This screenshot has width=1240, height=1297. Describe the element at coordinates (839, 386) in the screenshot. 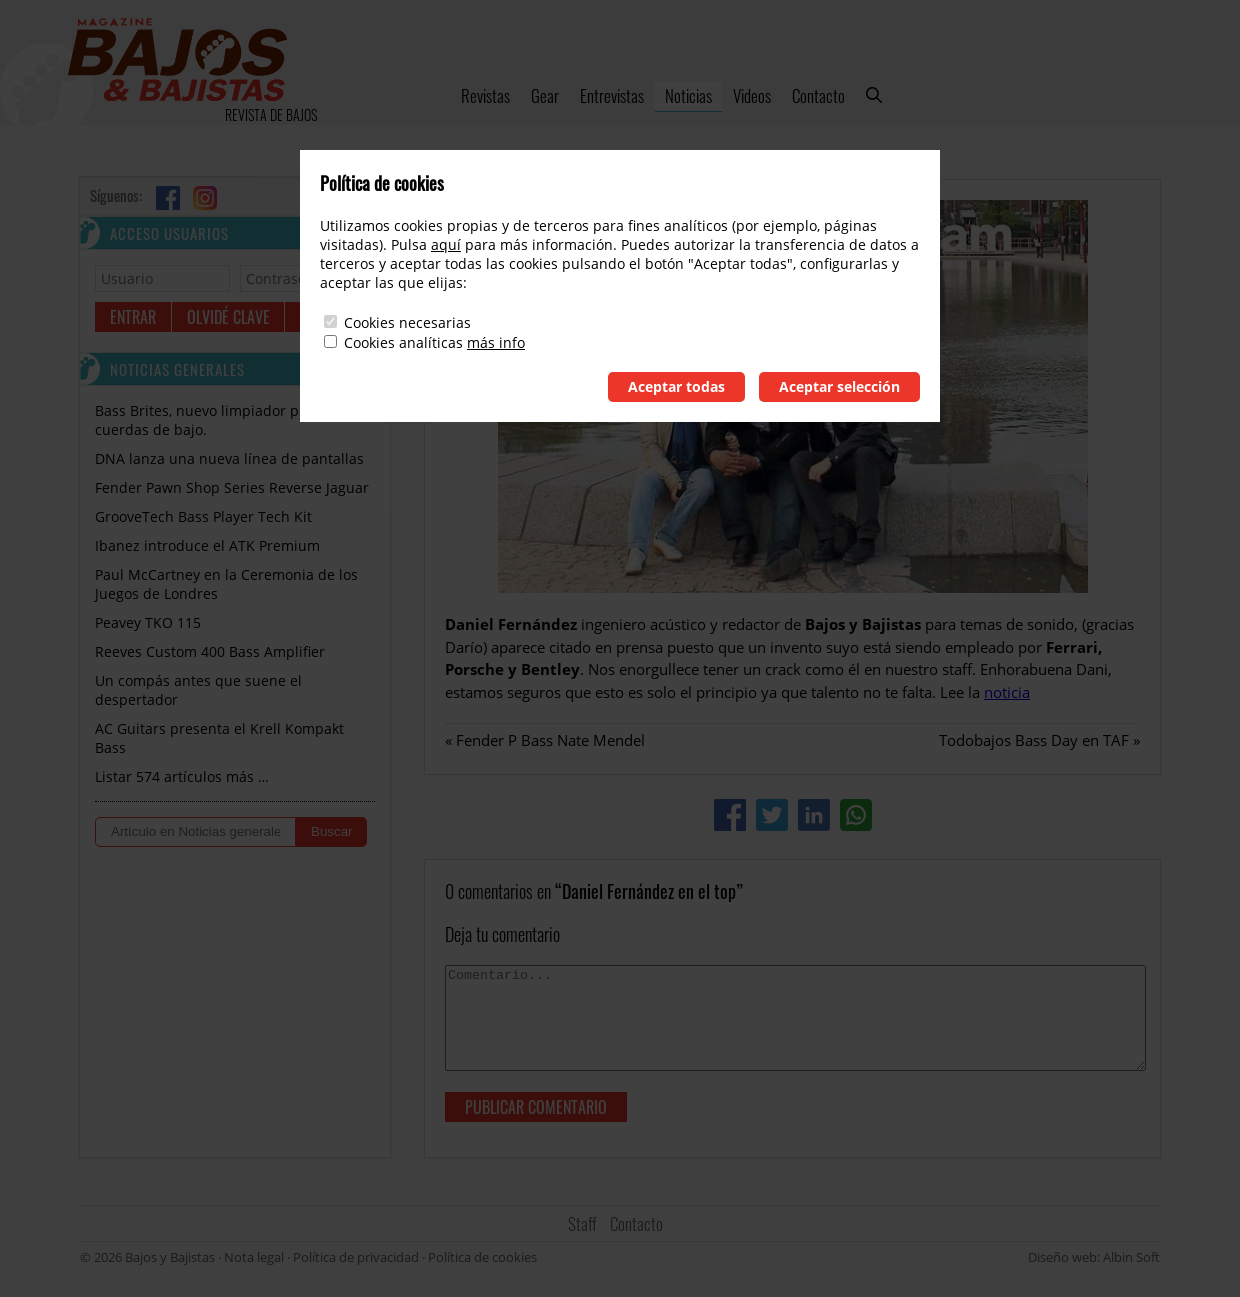

I see `Aceptar selección` at that location.